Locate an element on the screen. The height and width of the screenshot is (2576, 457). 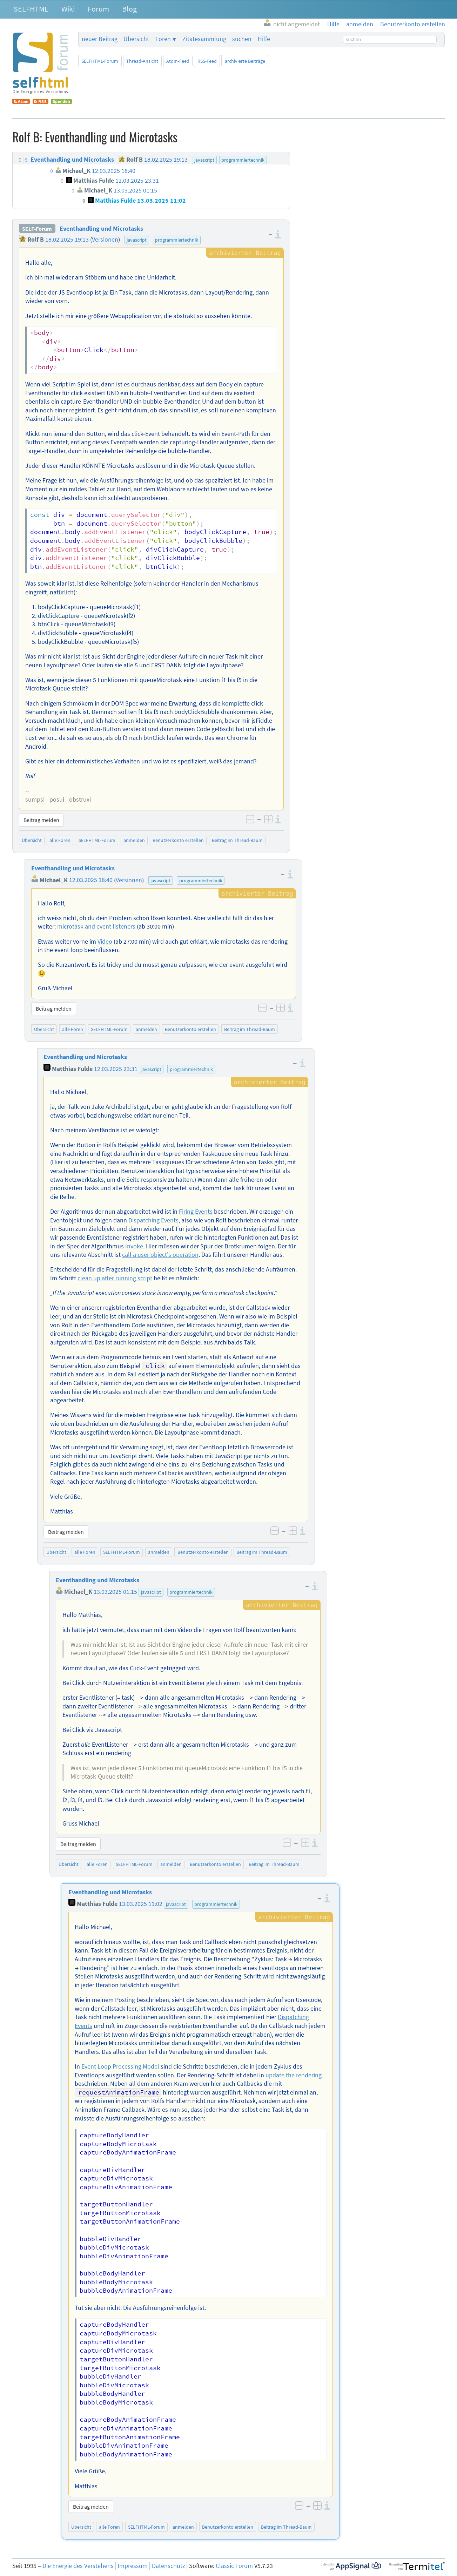
Atom-Feed is located at coordinates (177, 61).